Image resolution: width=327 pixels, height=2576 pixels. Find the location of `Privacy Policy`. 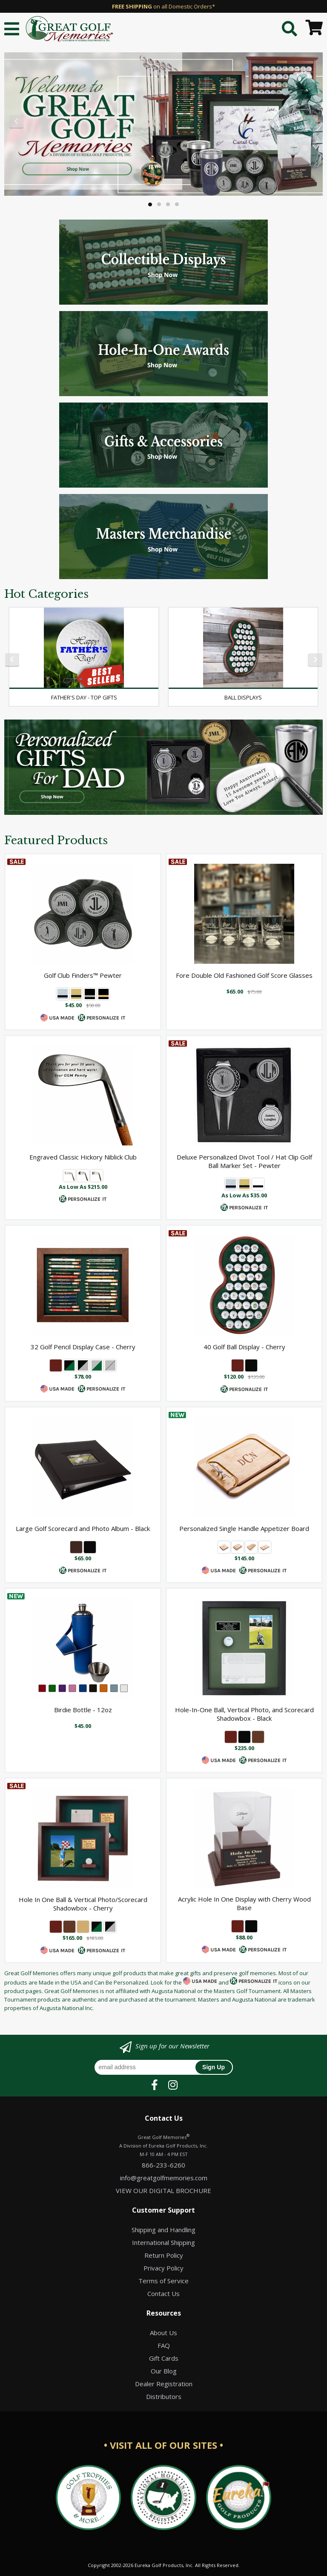

Privacy Policy is located at coordinates (163, 2268).